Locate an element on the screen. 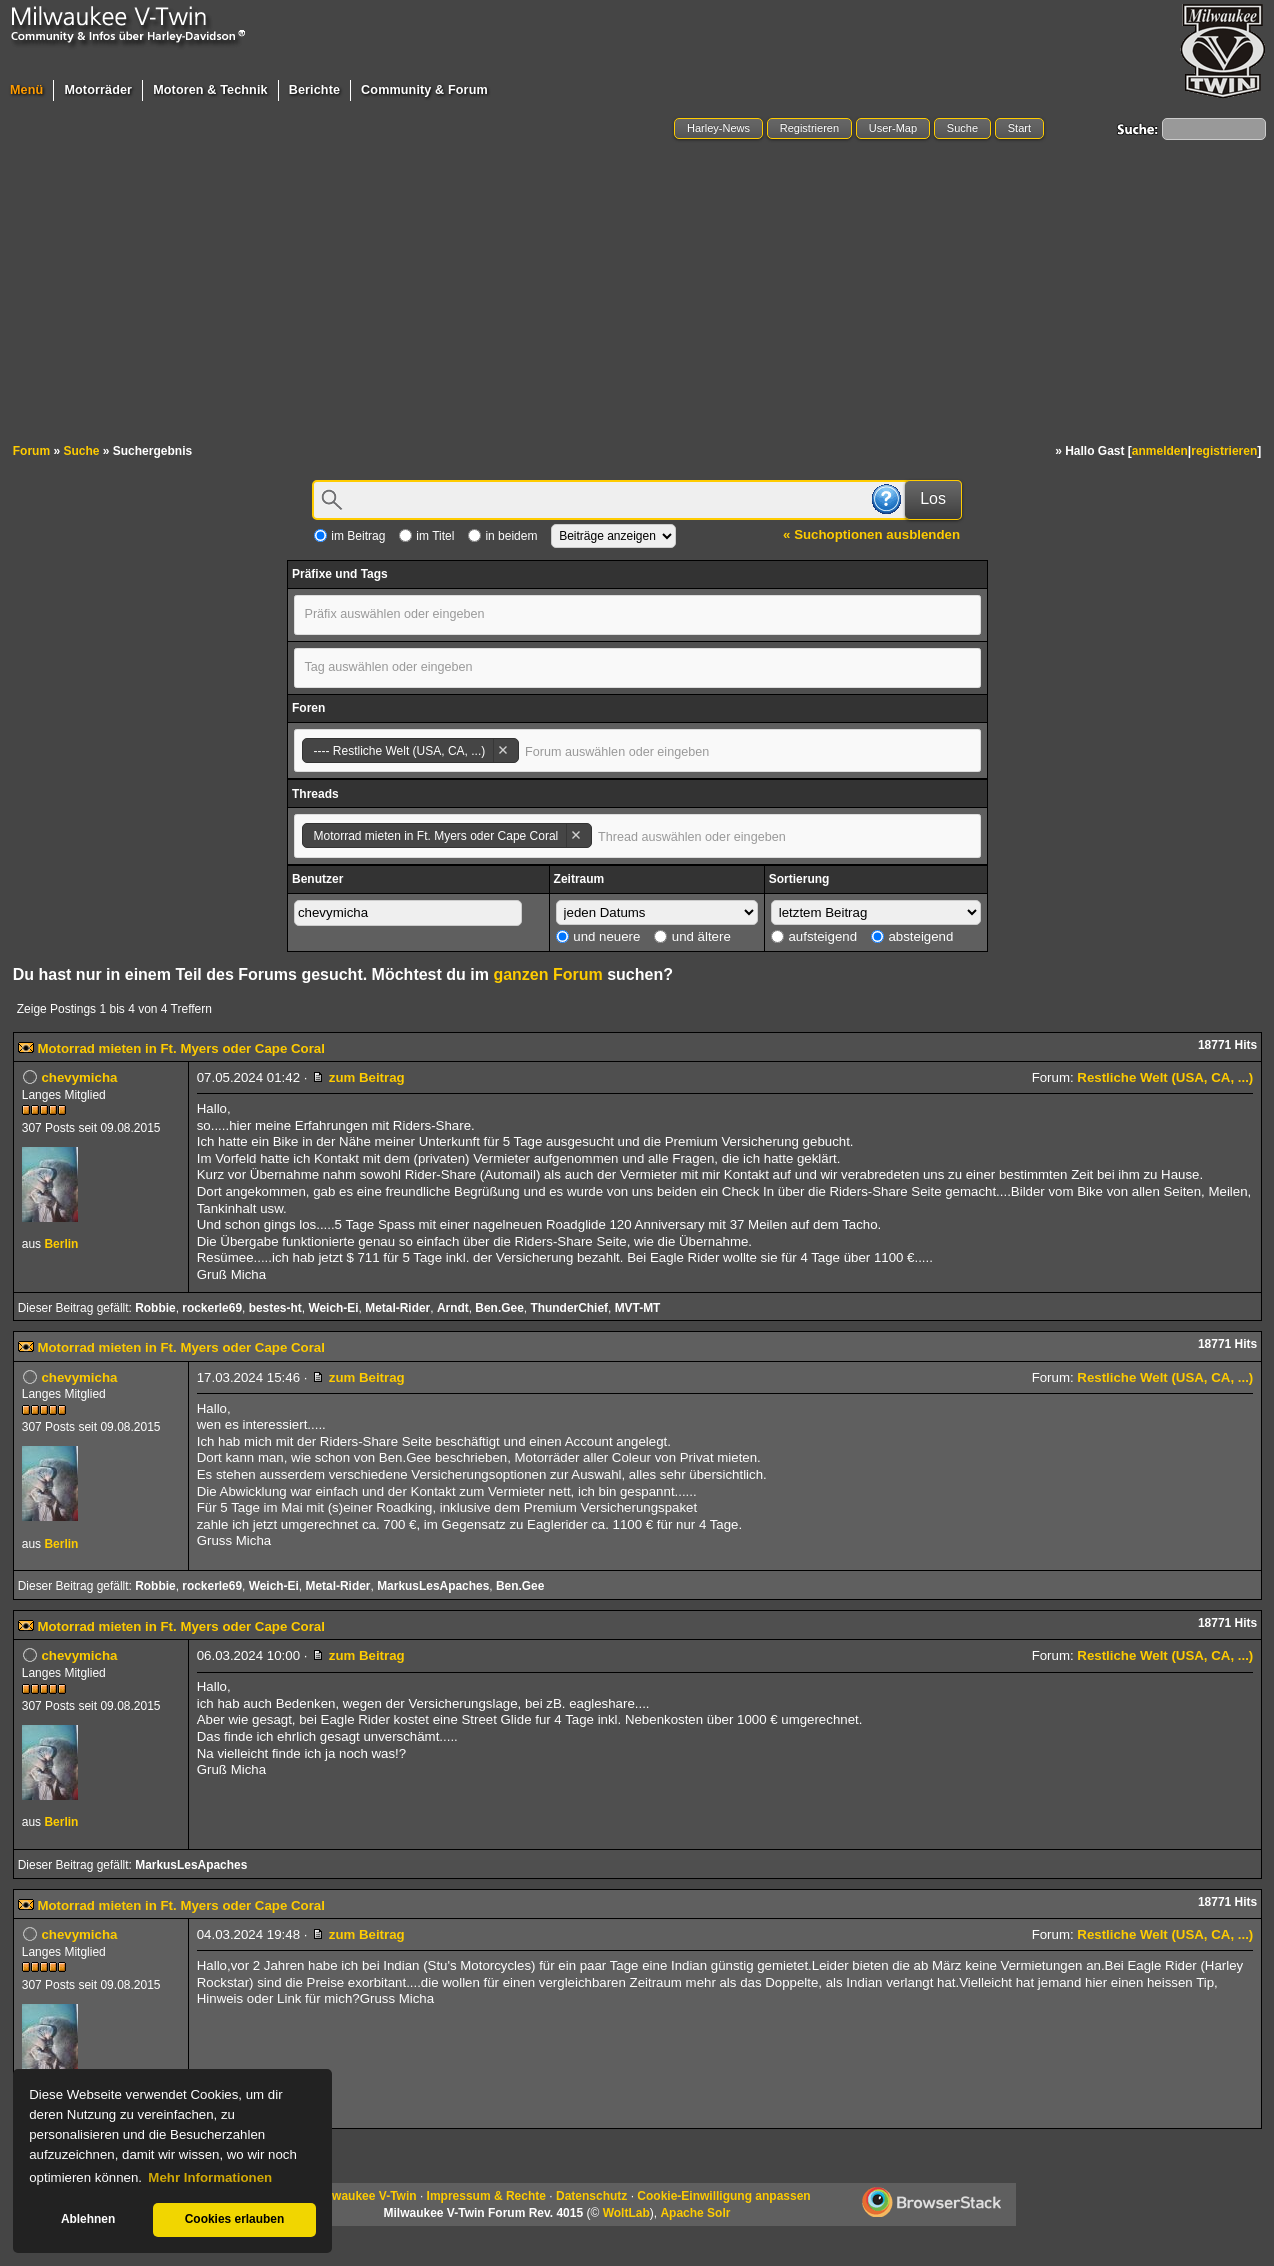 The width and height of the screenshot is (1274, 2266). Start is located at coordinates (1019, 128).